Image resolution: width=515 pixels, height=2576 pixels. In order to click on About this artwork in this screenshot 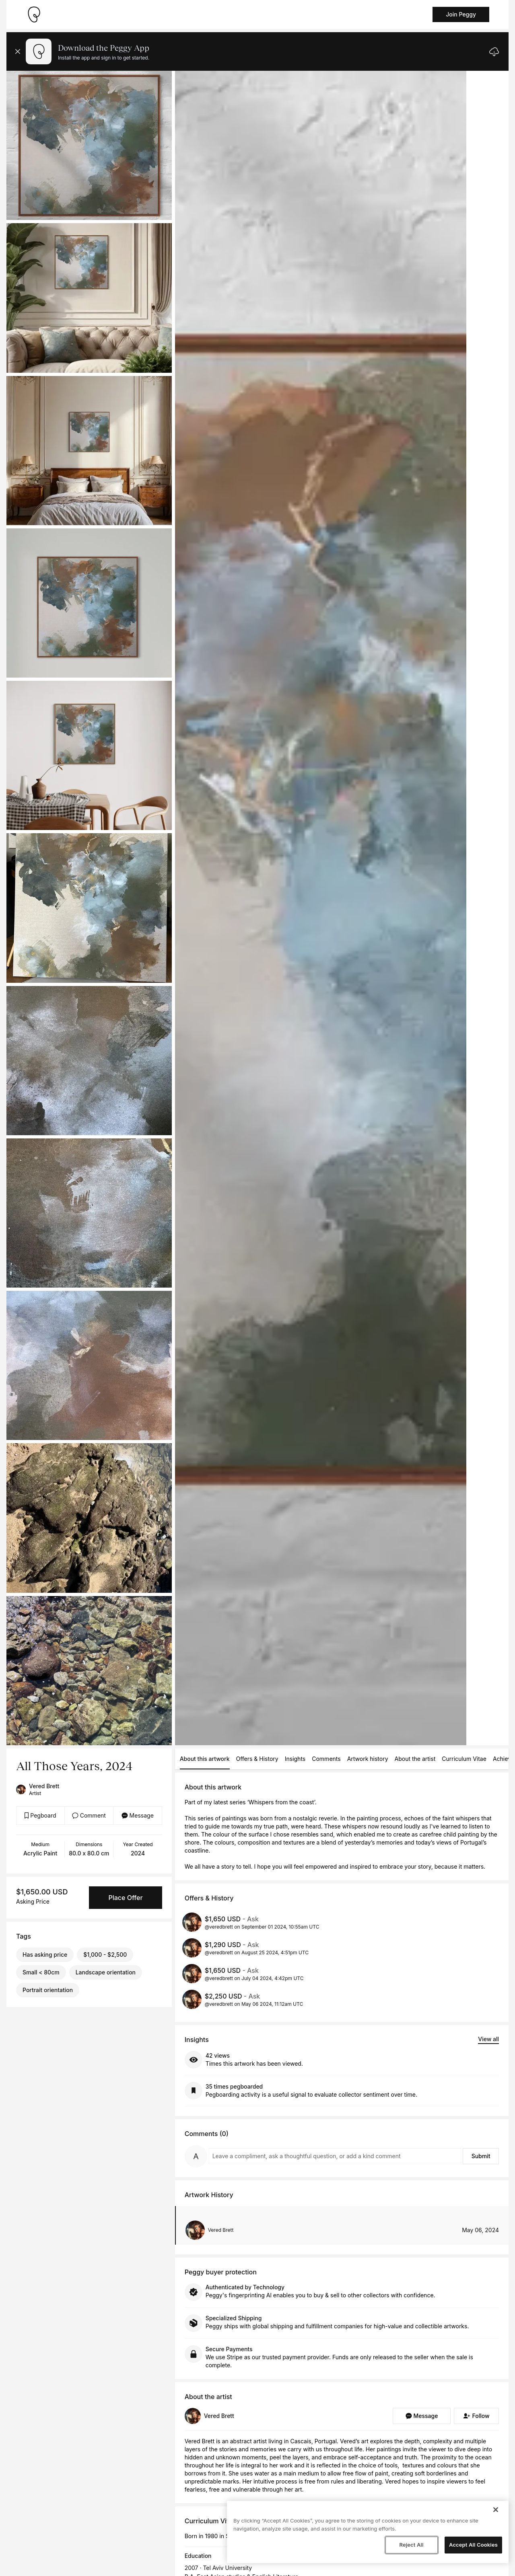, I will do `click(205, 1758)`.